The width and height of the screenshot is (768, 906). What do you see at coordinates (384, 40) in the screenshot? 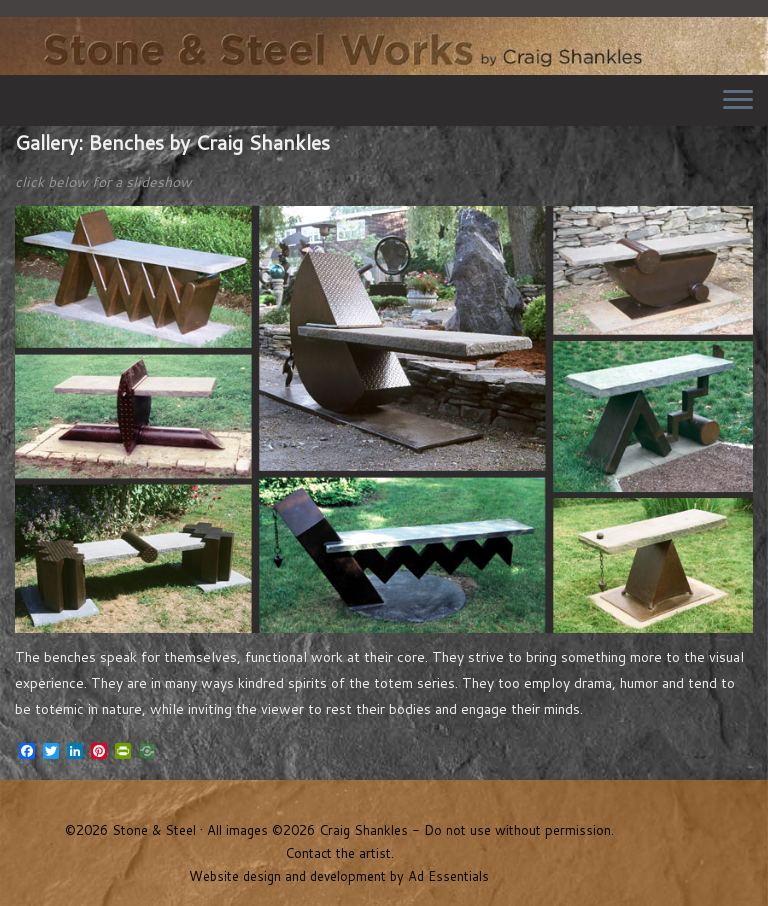
I see `Stone & Steel` at bounding box center [384, 40].